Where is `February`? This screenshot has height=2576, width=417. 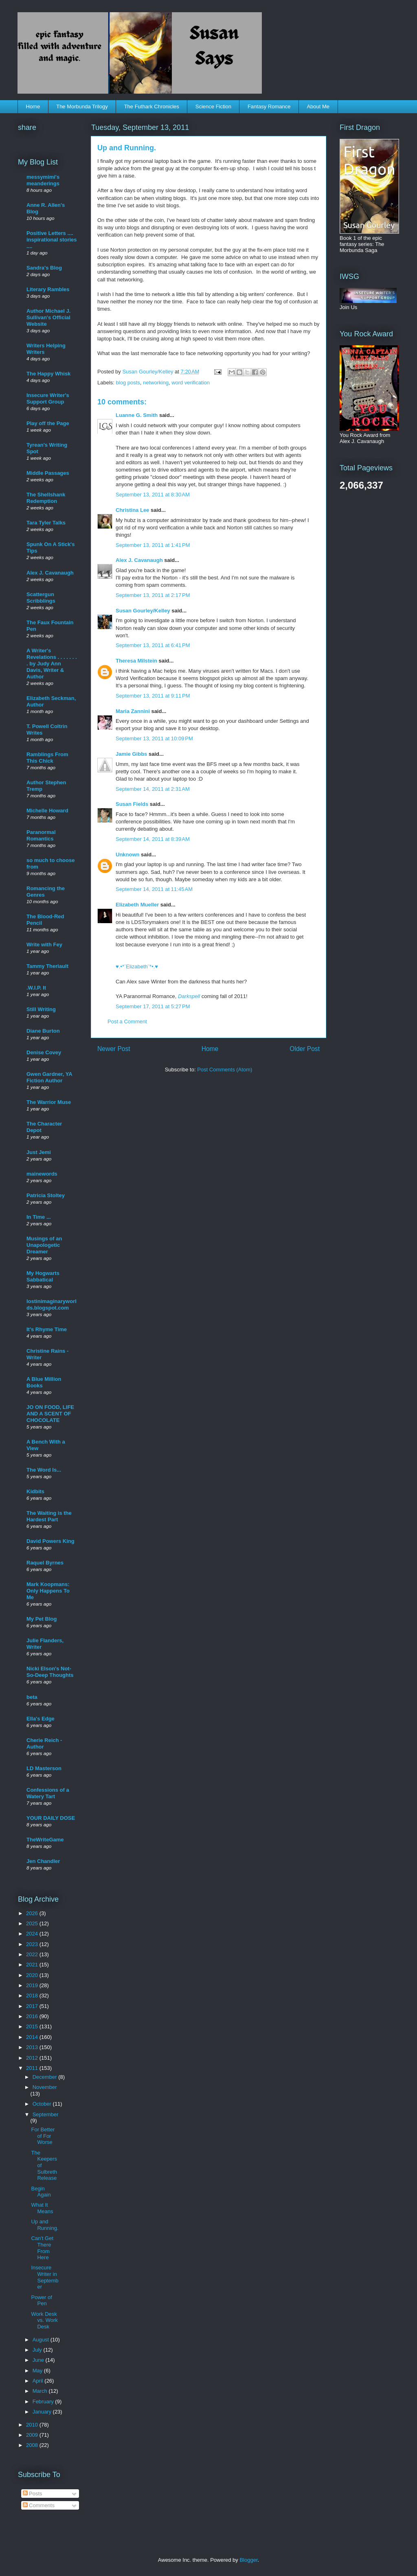 February is located at coordinates (44, 2401).